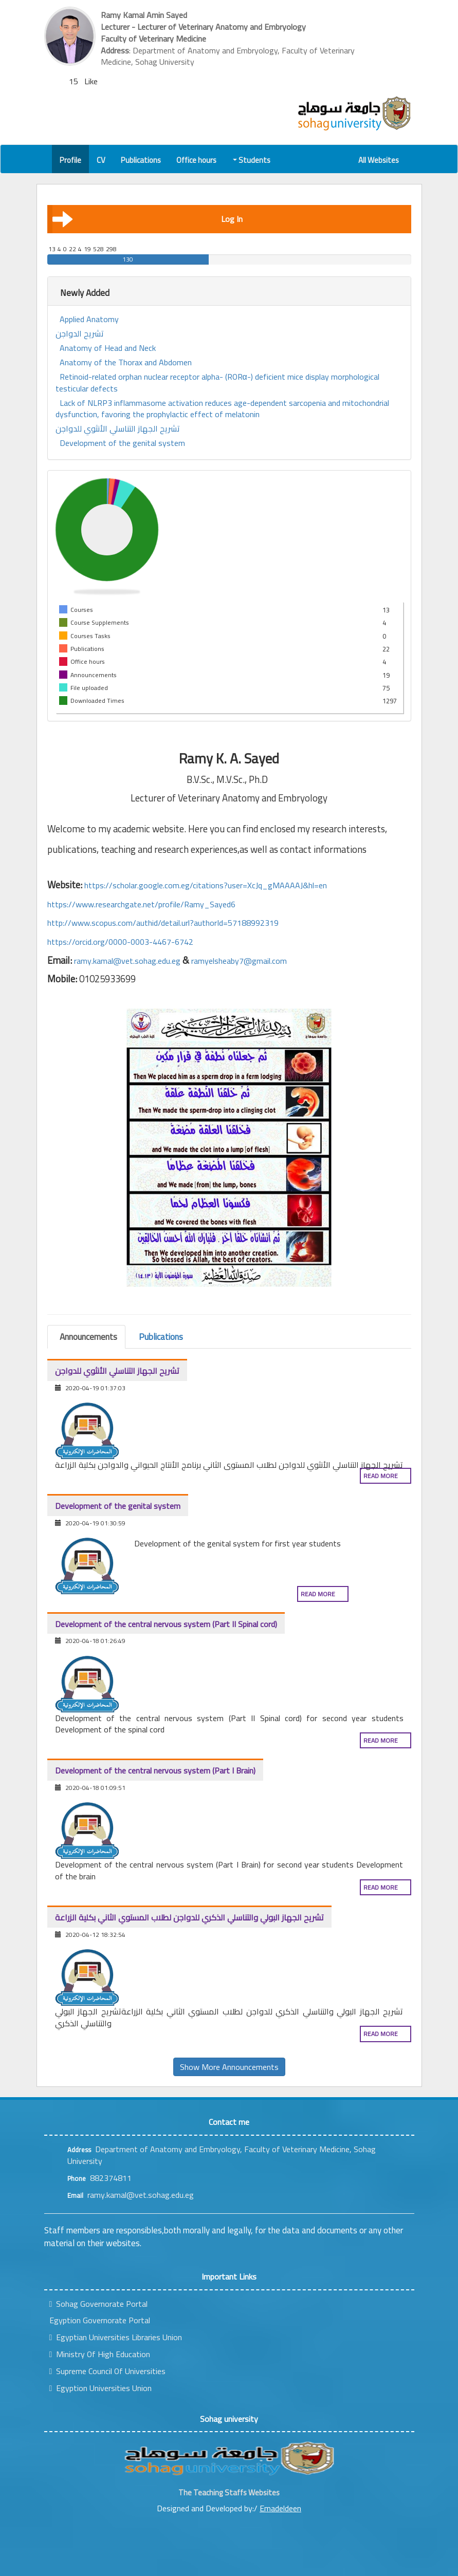 This screenshot has width=458, height=2576. Describe the element at coordinates (122, 443) in the screenshot. I see `Development of the genital system` at that location.